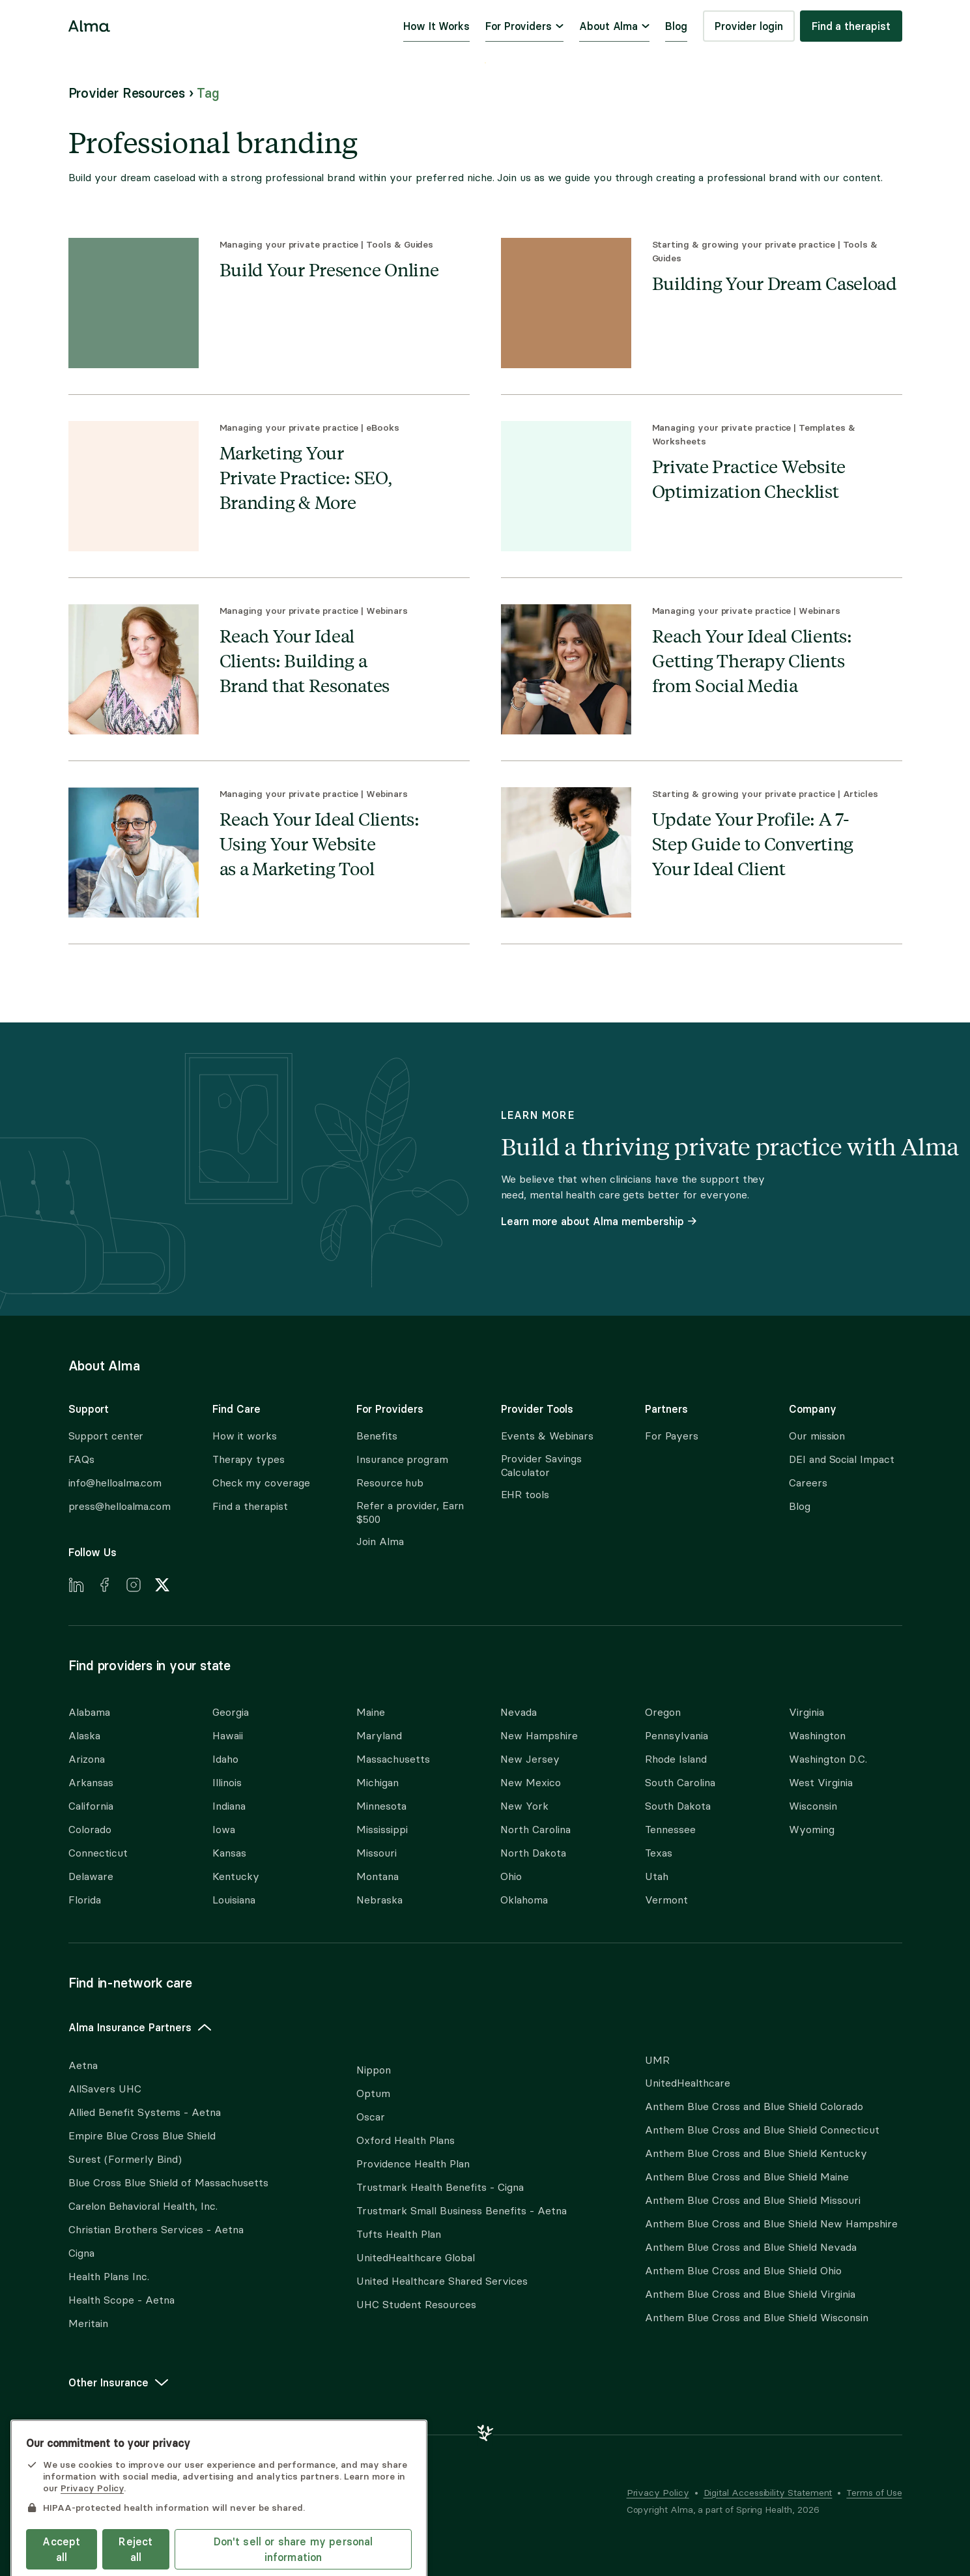 The image size is (970, 2576). I want to click on Mississippi, so click(382, 1829).